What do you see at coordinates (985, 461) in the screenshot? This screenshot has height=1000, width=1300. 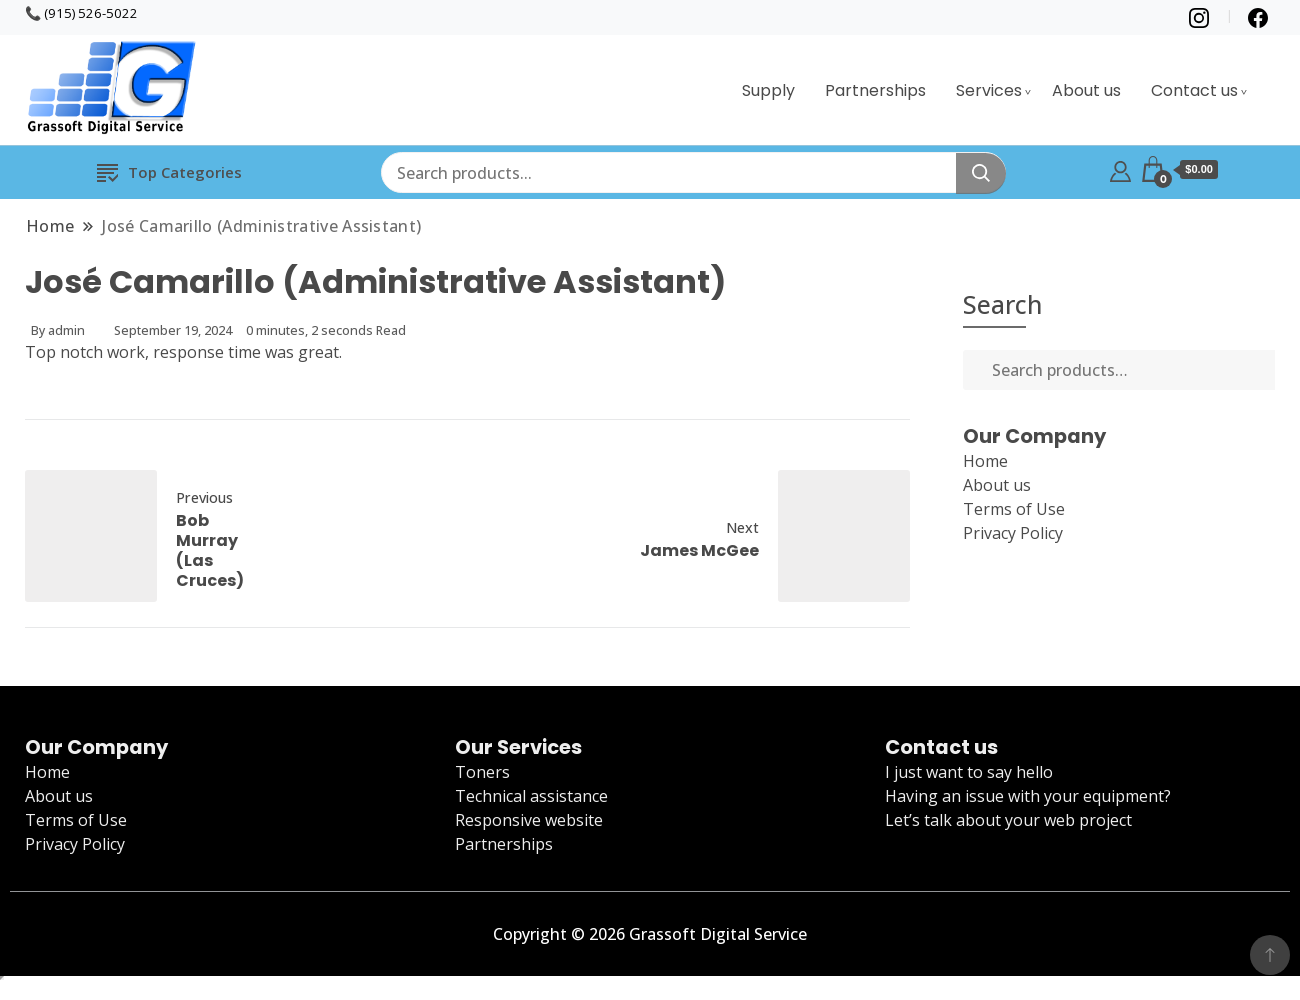 I see `Home` at bounding box center [985, 461].